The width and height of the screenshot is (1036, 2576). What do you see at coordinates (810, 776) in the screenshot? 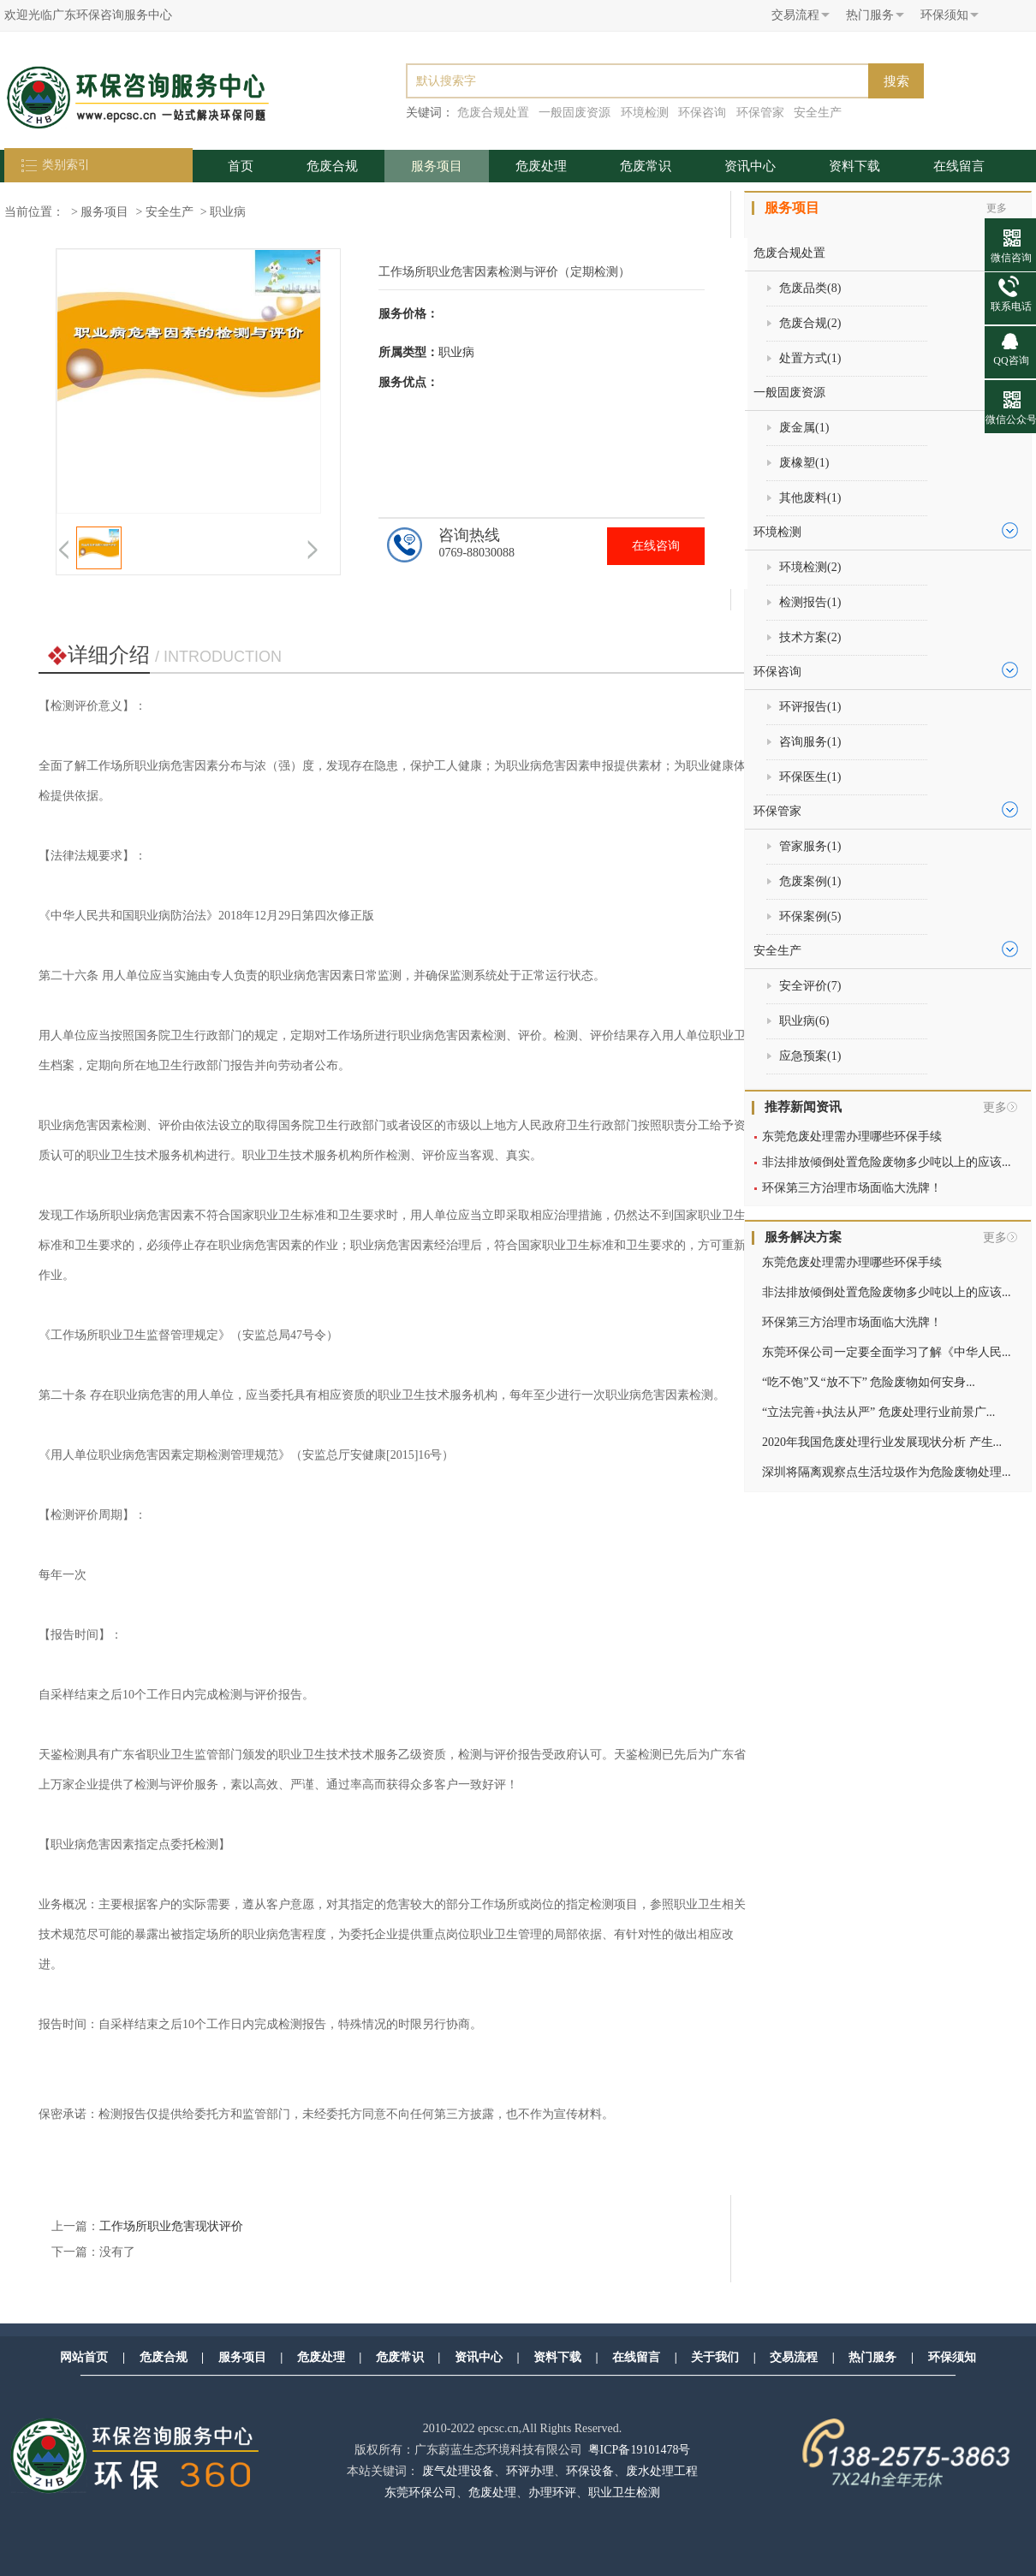
I see `环保医生()` at bounding box center [810, 776].